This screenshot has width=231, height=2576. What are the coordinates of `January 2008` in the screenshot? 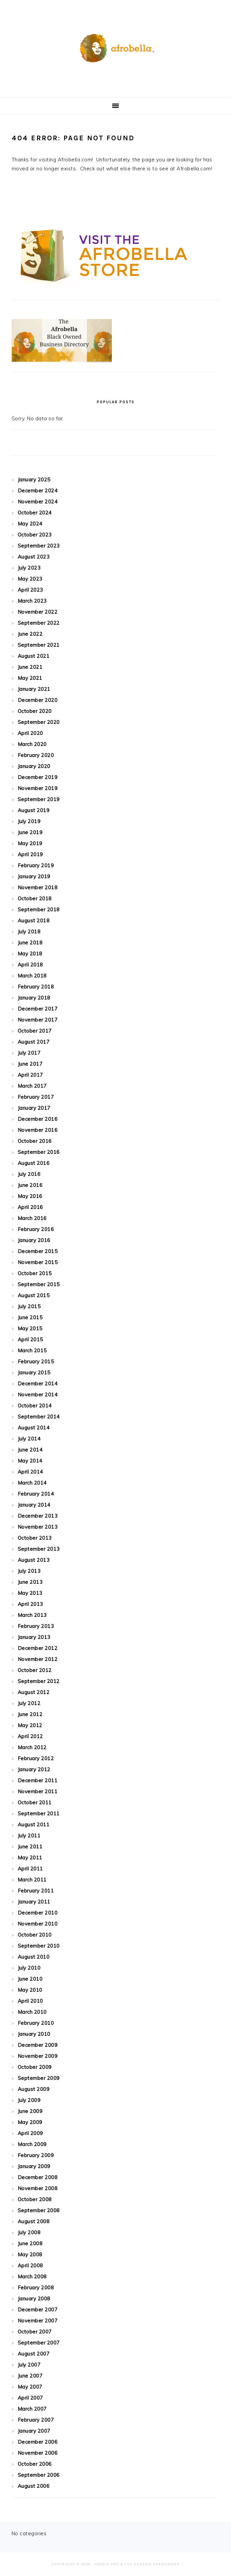 It's located at (34, 2298).